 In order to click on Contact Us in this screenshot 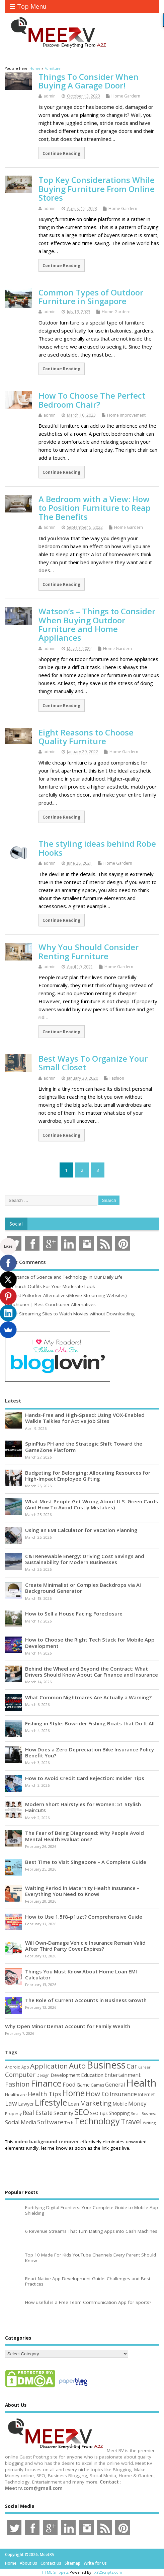, I will do `click(50, 2563)`.